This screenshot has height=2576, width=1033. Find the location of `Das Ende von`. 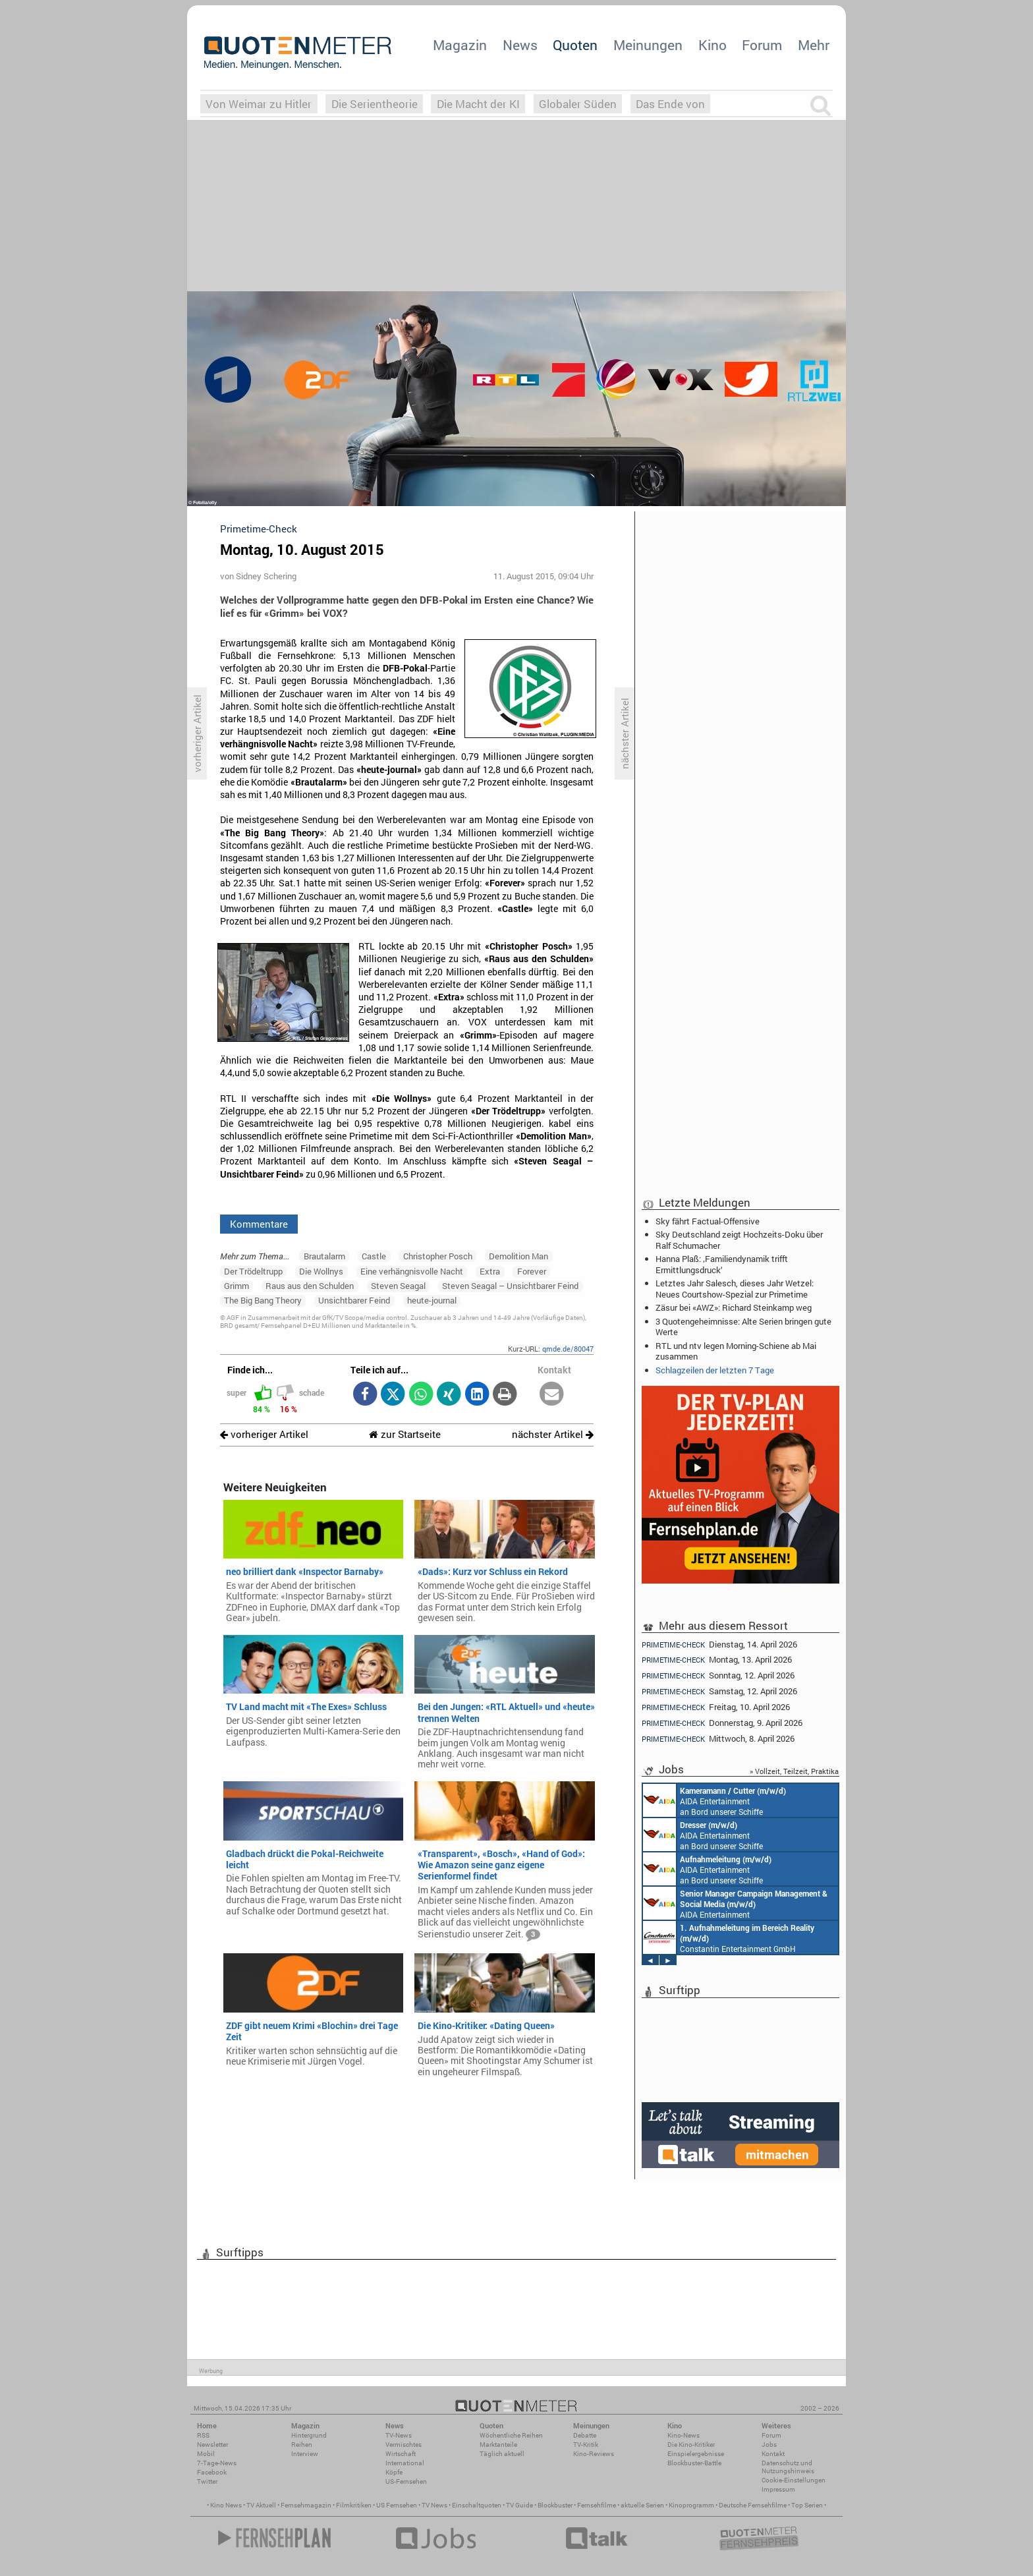

Das Ende von is located at coordinates (670, 103).